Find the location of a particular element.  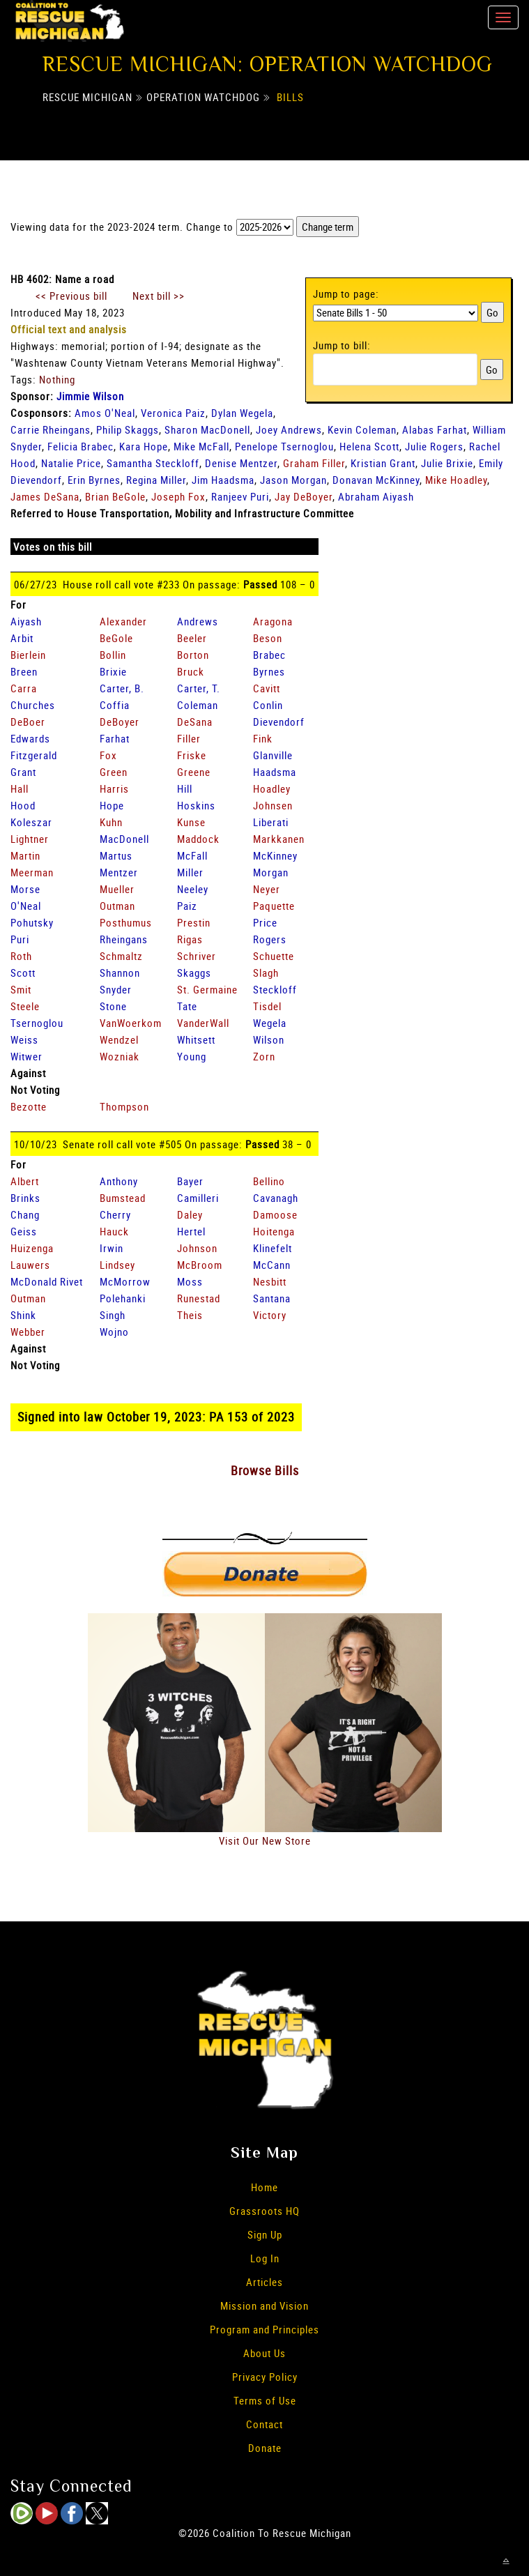

Graham Filler is located at coordinates (314, 463).